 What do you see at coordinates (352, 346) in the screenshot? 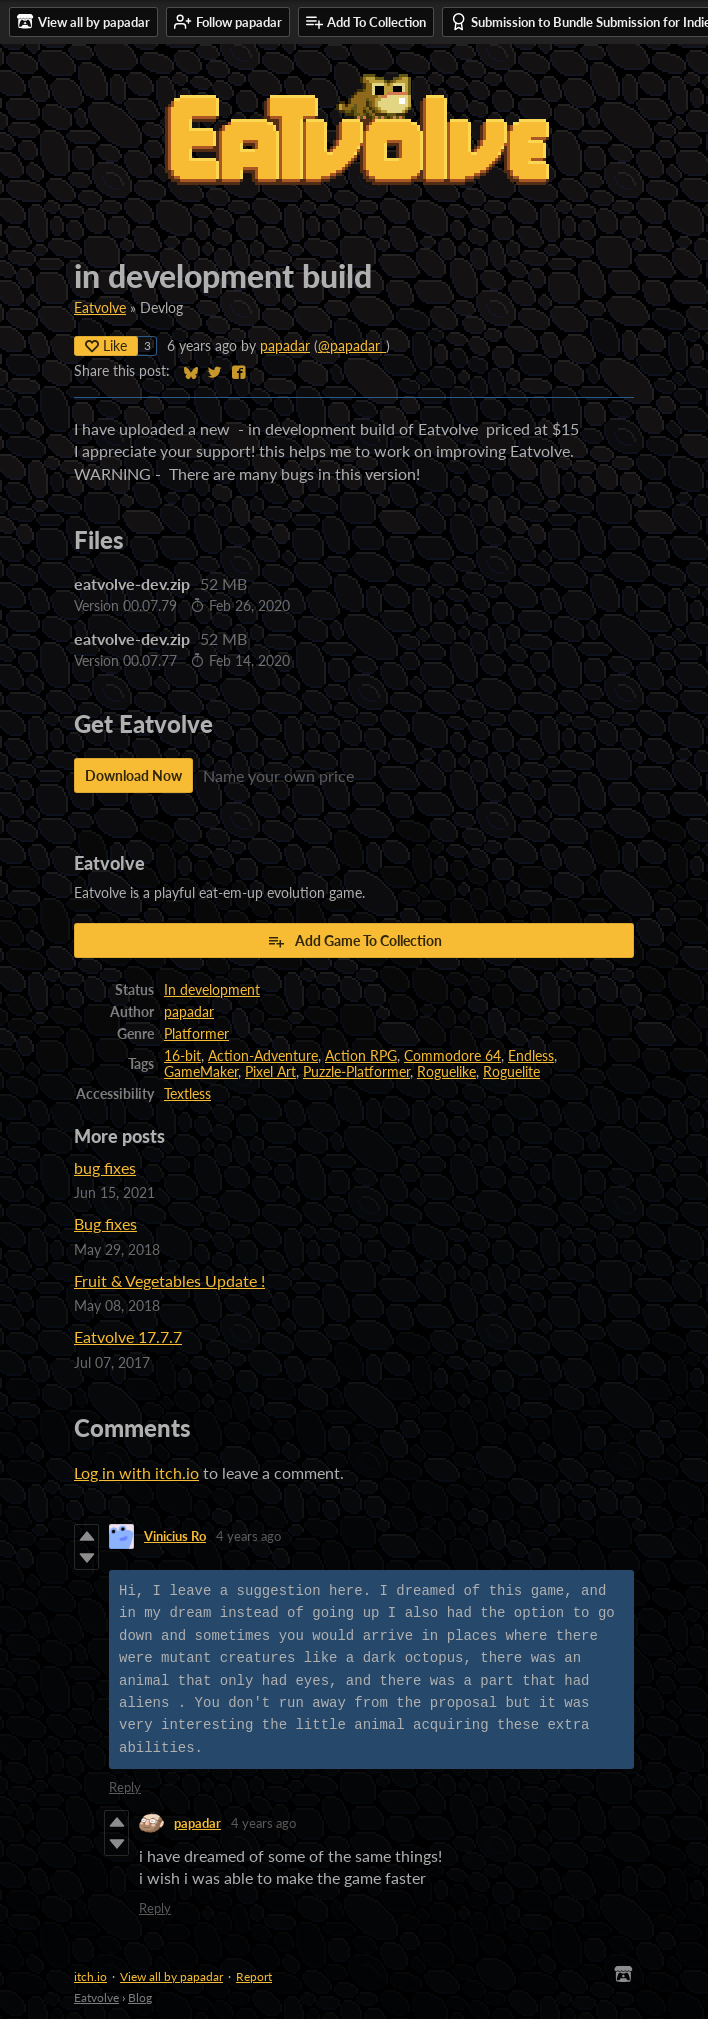
I see `@papadar_` at bounding box center [352, 346].